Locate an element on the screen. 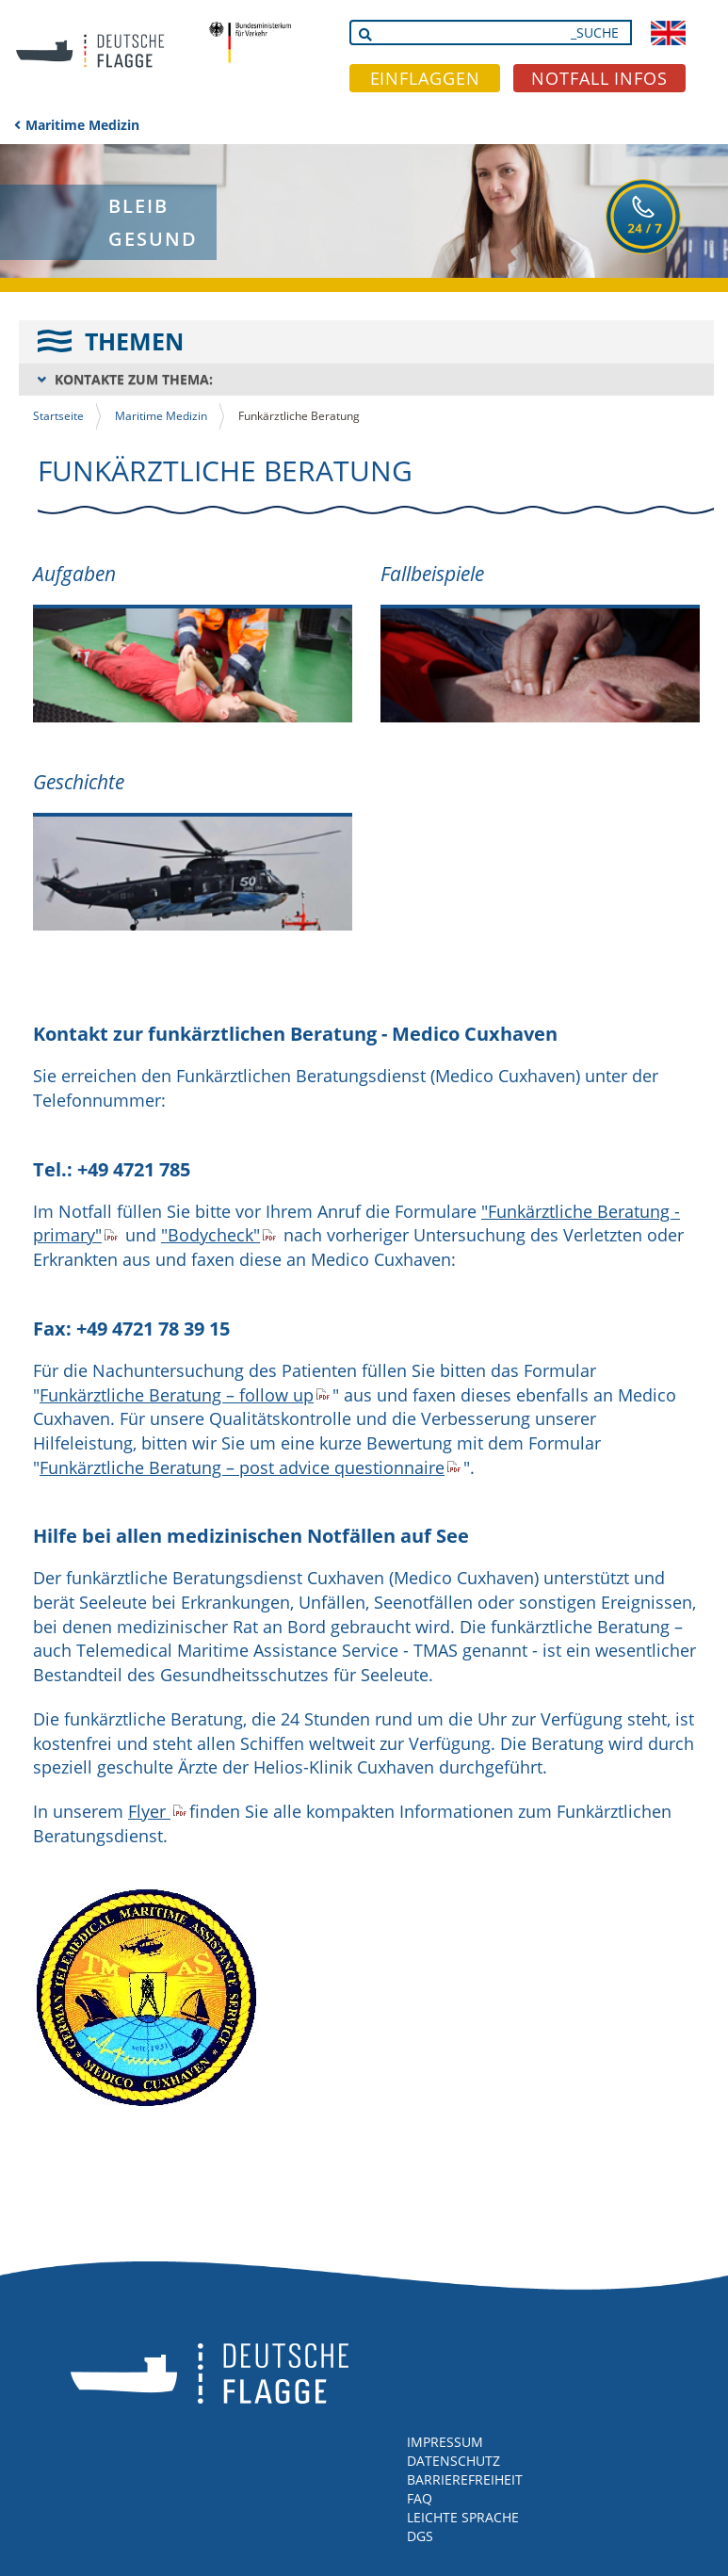  LEICHTE SPRACHE is located at coordinates (463, 2517).